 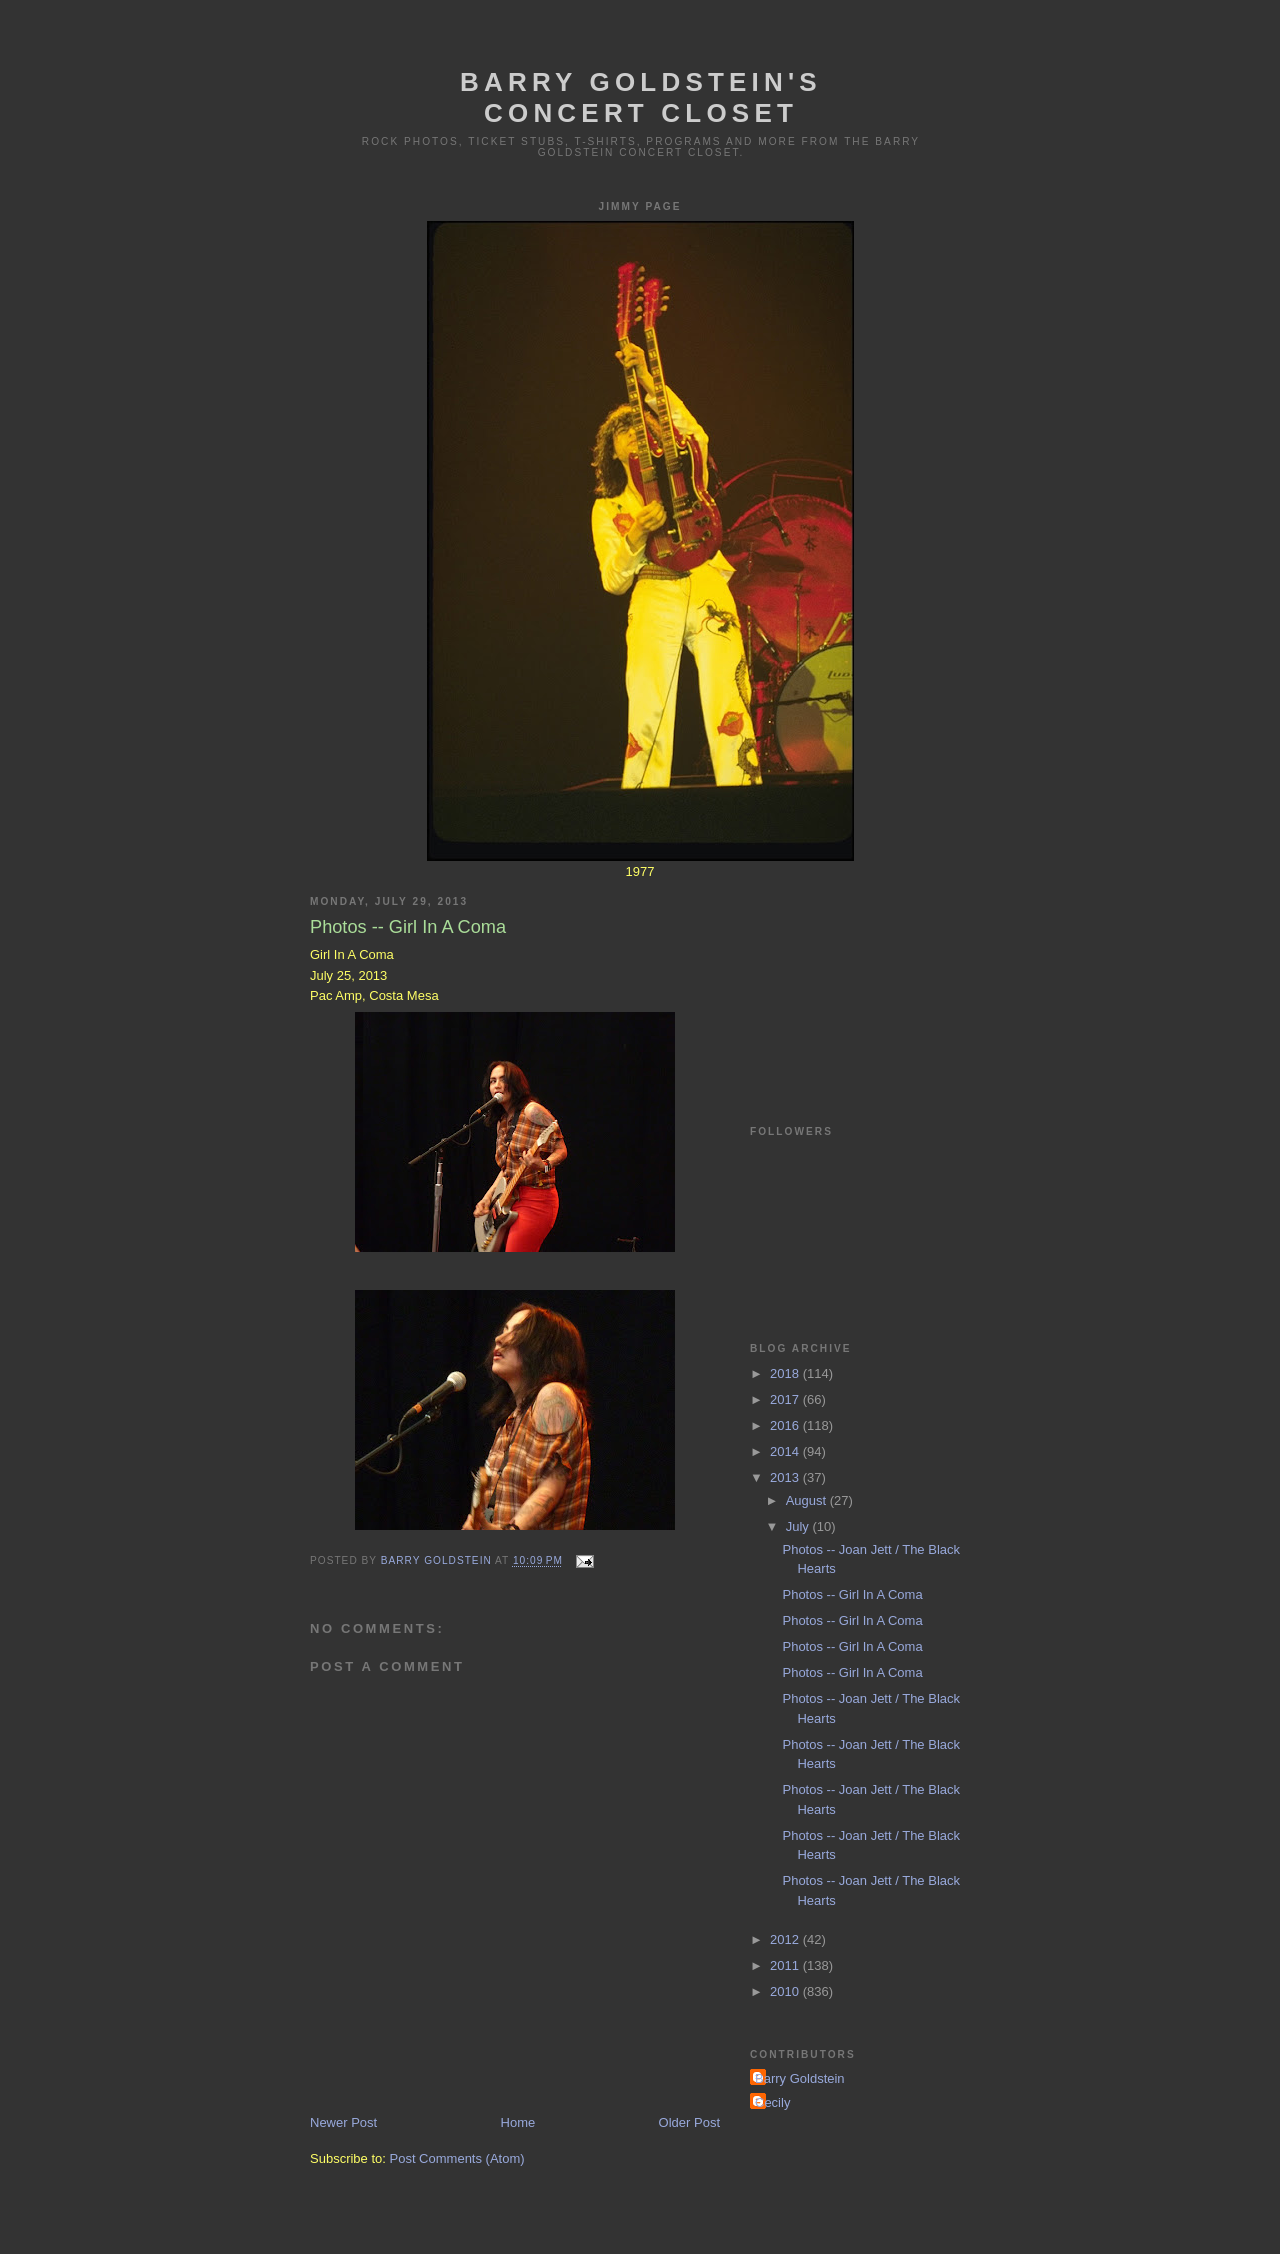 What do you see at coordinates (518, 2122) in the screenshot?
I see `Home` at bounding box center [518, 2122].